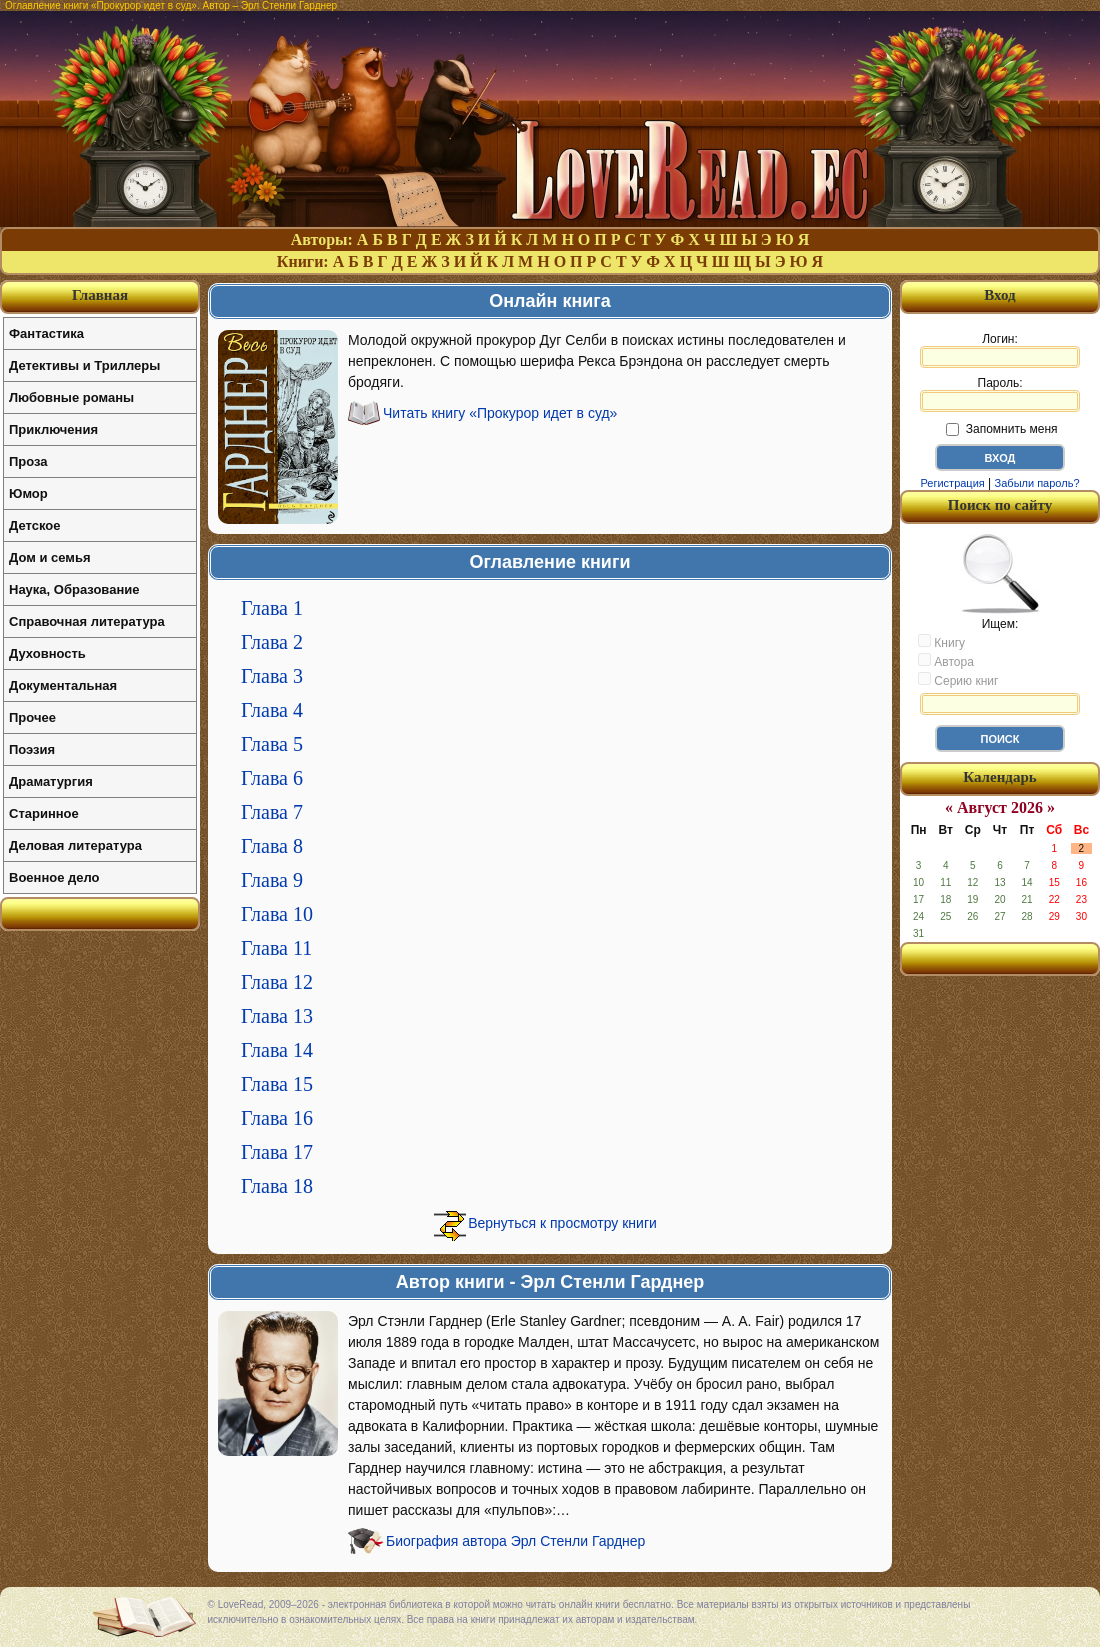 This screenshot has height=1647, width=1100. What do you see at coordinates (515, 1541) in the screenshot?
I see `Биография автора Эрл Стенли Гарднер` at bounding box center [515, 1541].